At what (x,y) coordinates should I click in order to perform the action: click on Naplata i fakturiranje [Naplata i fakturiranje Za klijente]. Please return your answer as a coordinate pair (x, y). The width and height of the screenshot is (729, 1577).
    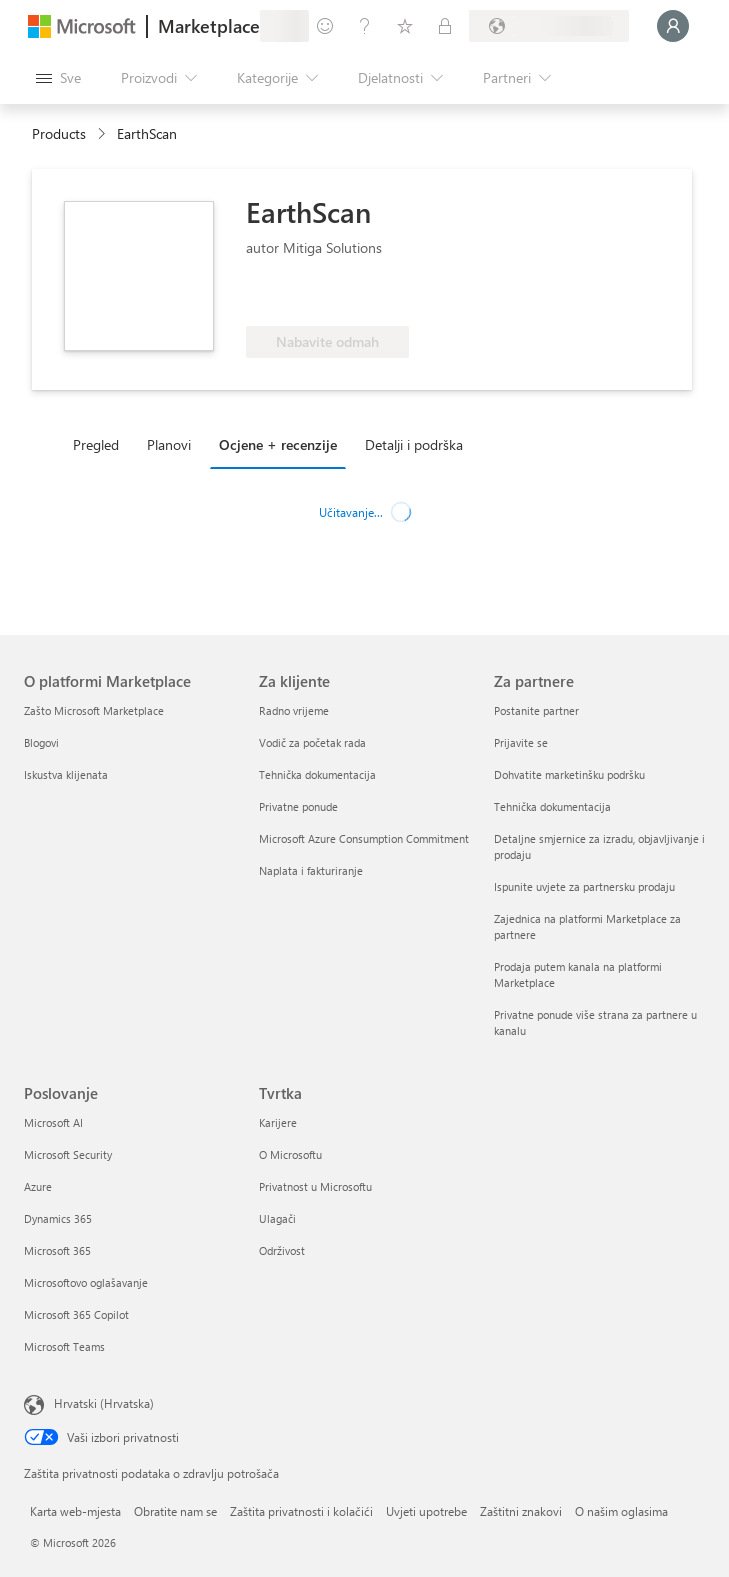
    Looking at the image, I should click on (311, 870).